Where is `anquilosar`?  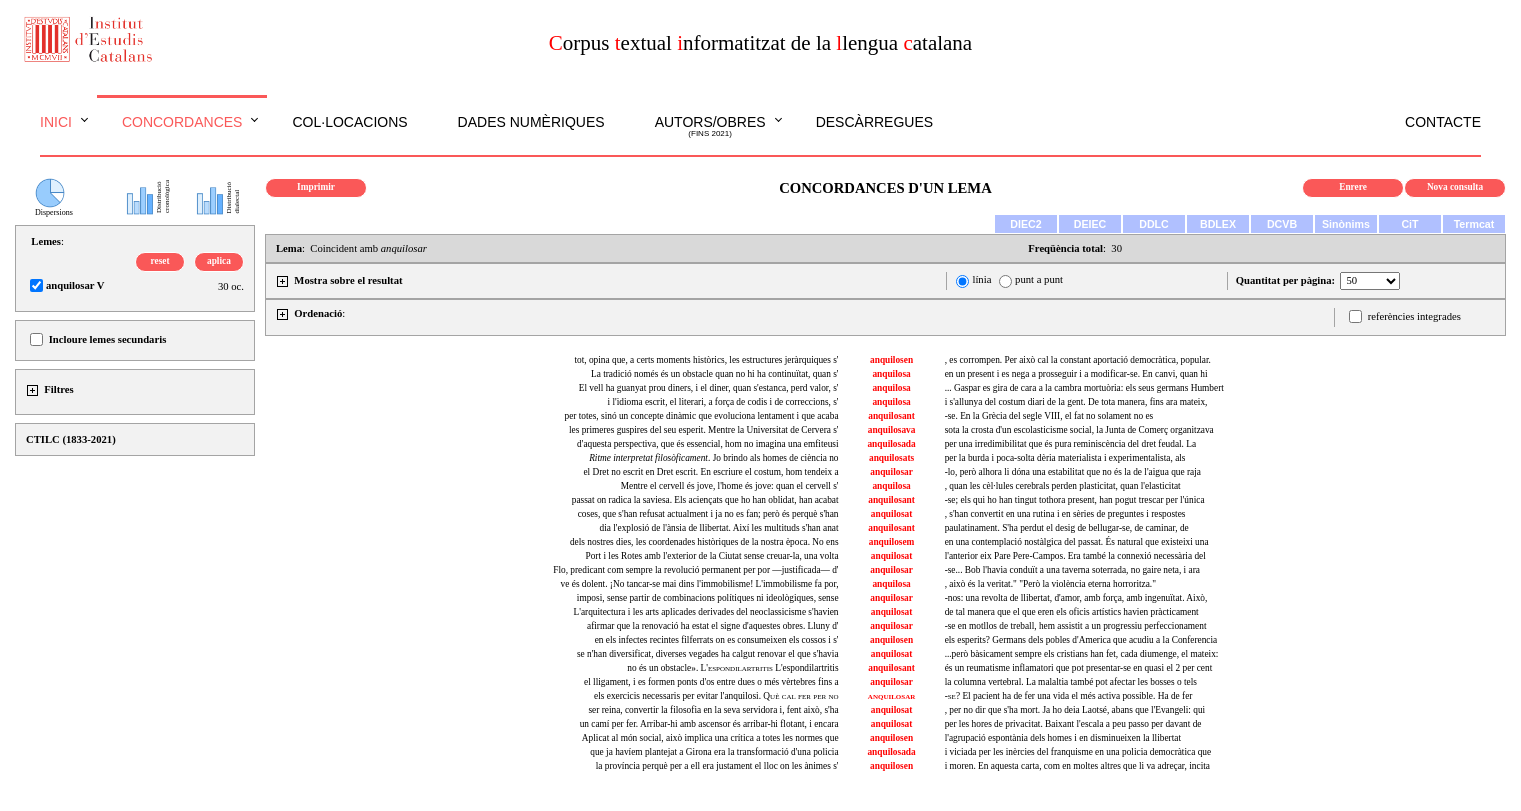
anquilosar is located at coordinates (891, 472).